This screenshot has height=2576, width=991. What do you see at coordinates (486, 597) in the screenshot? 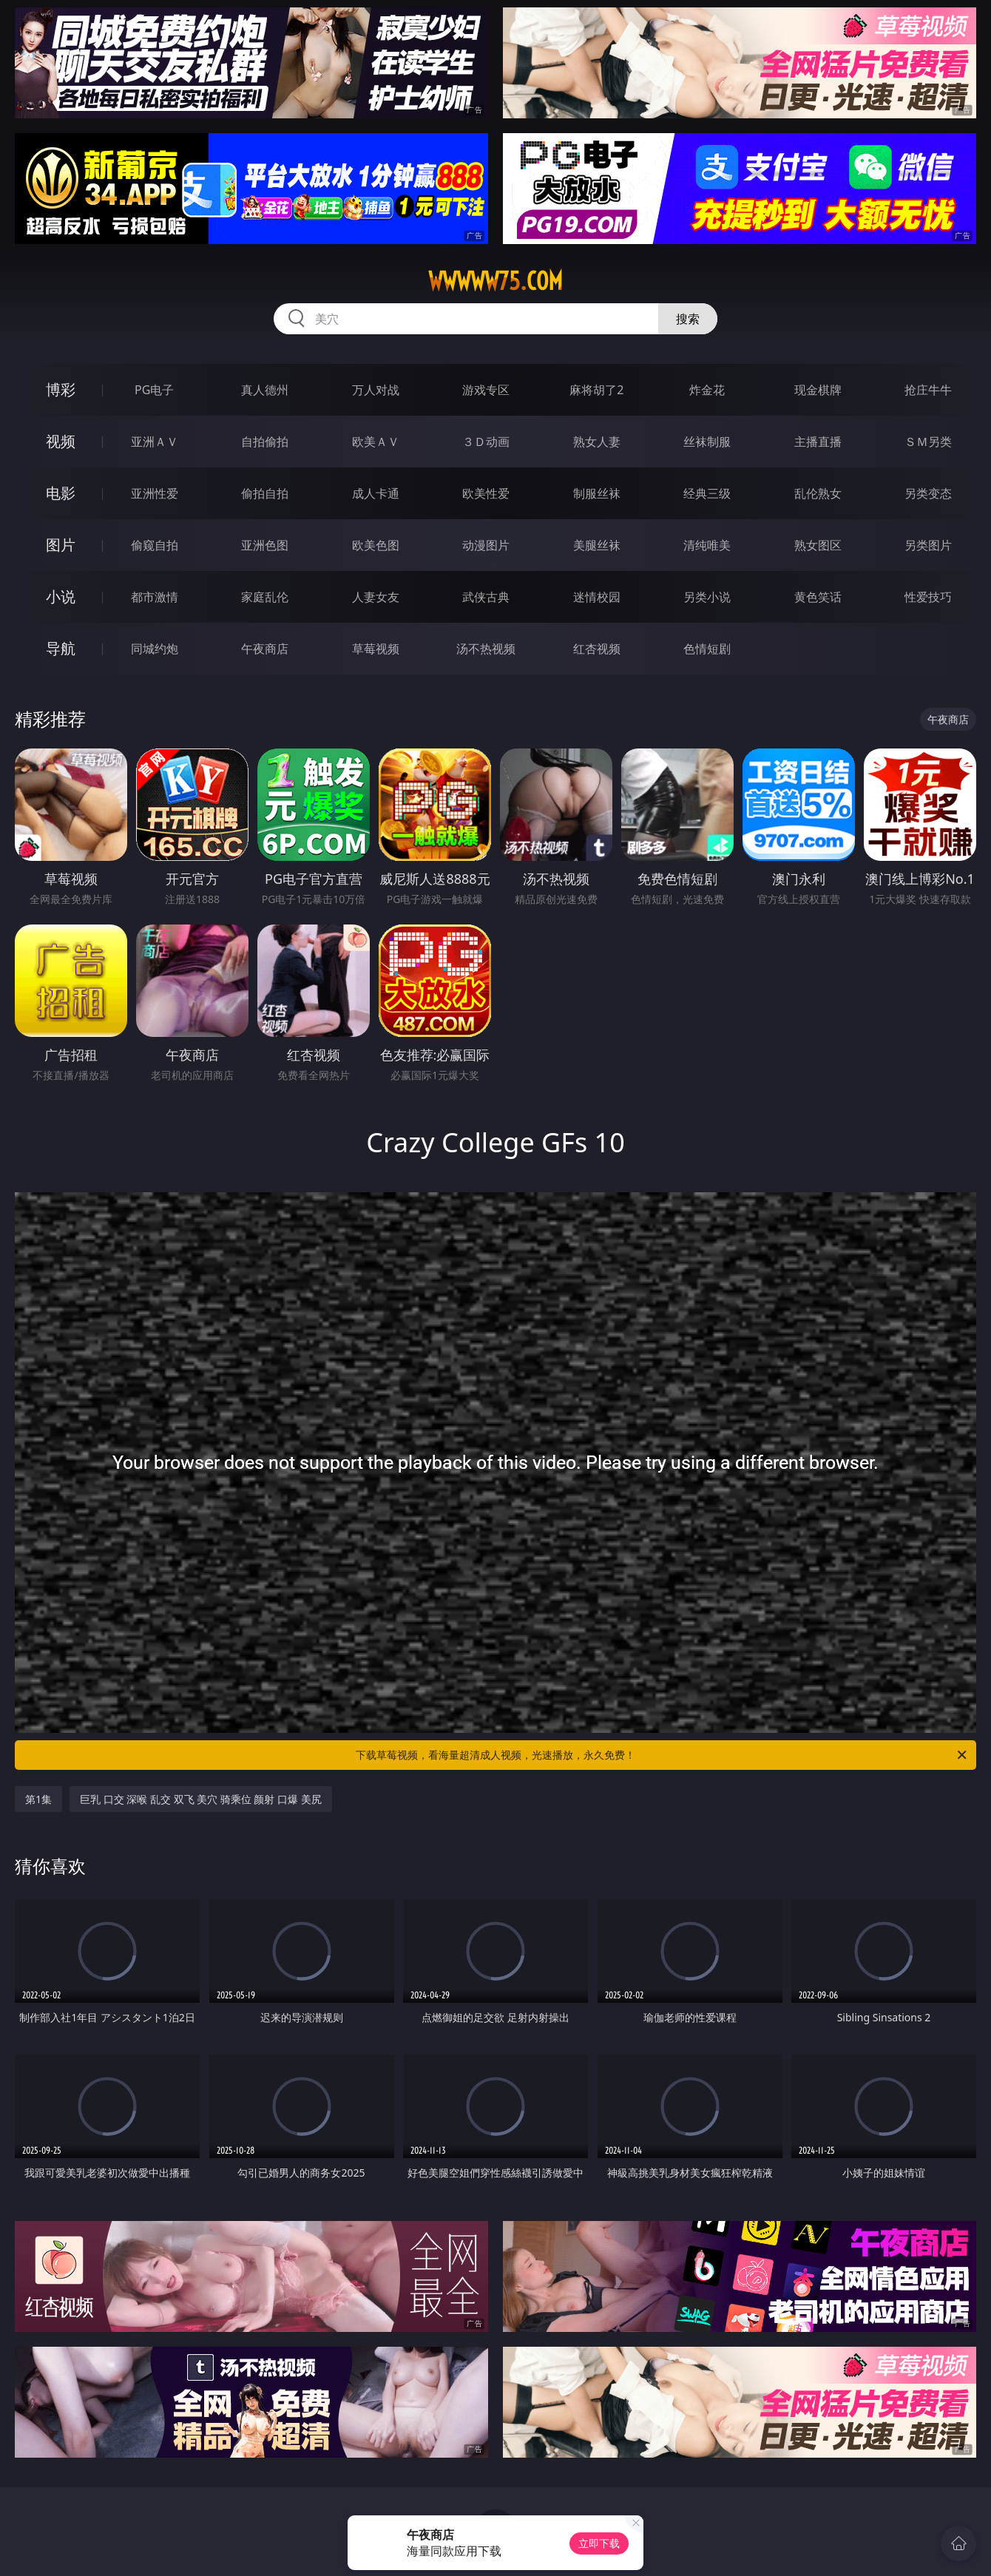
I see `武侠古典` at bounding box center [486, 597].